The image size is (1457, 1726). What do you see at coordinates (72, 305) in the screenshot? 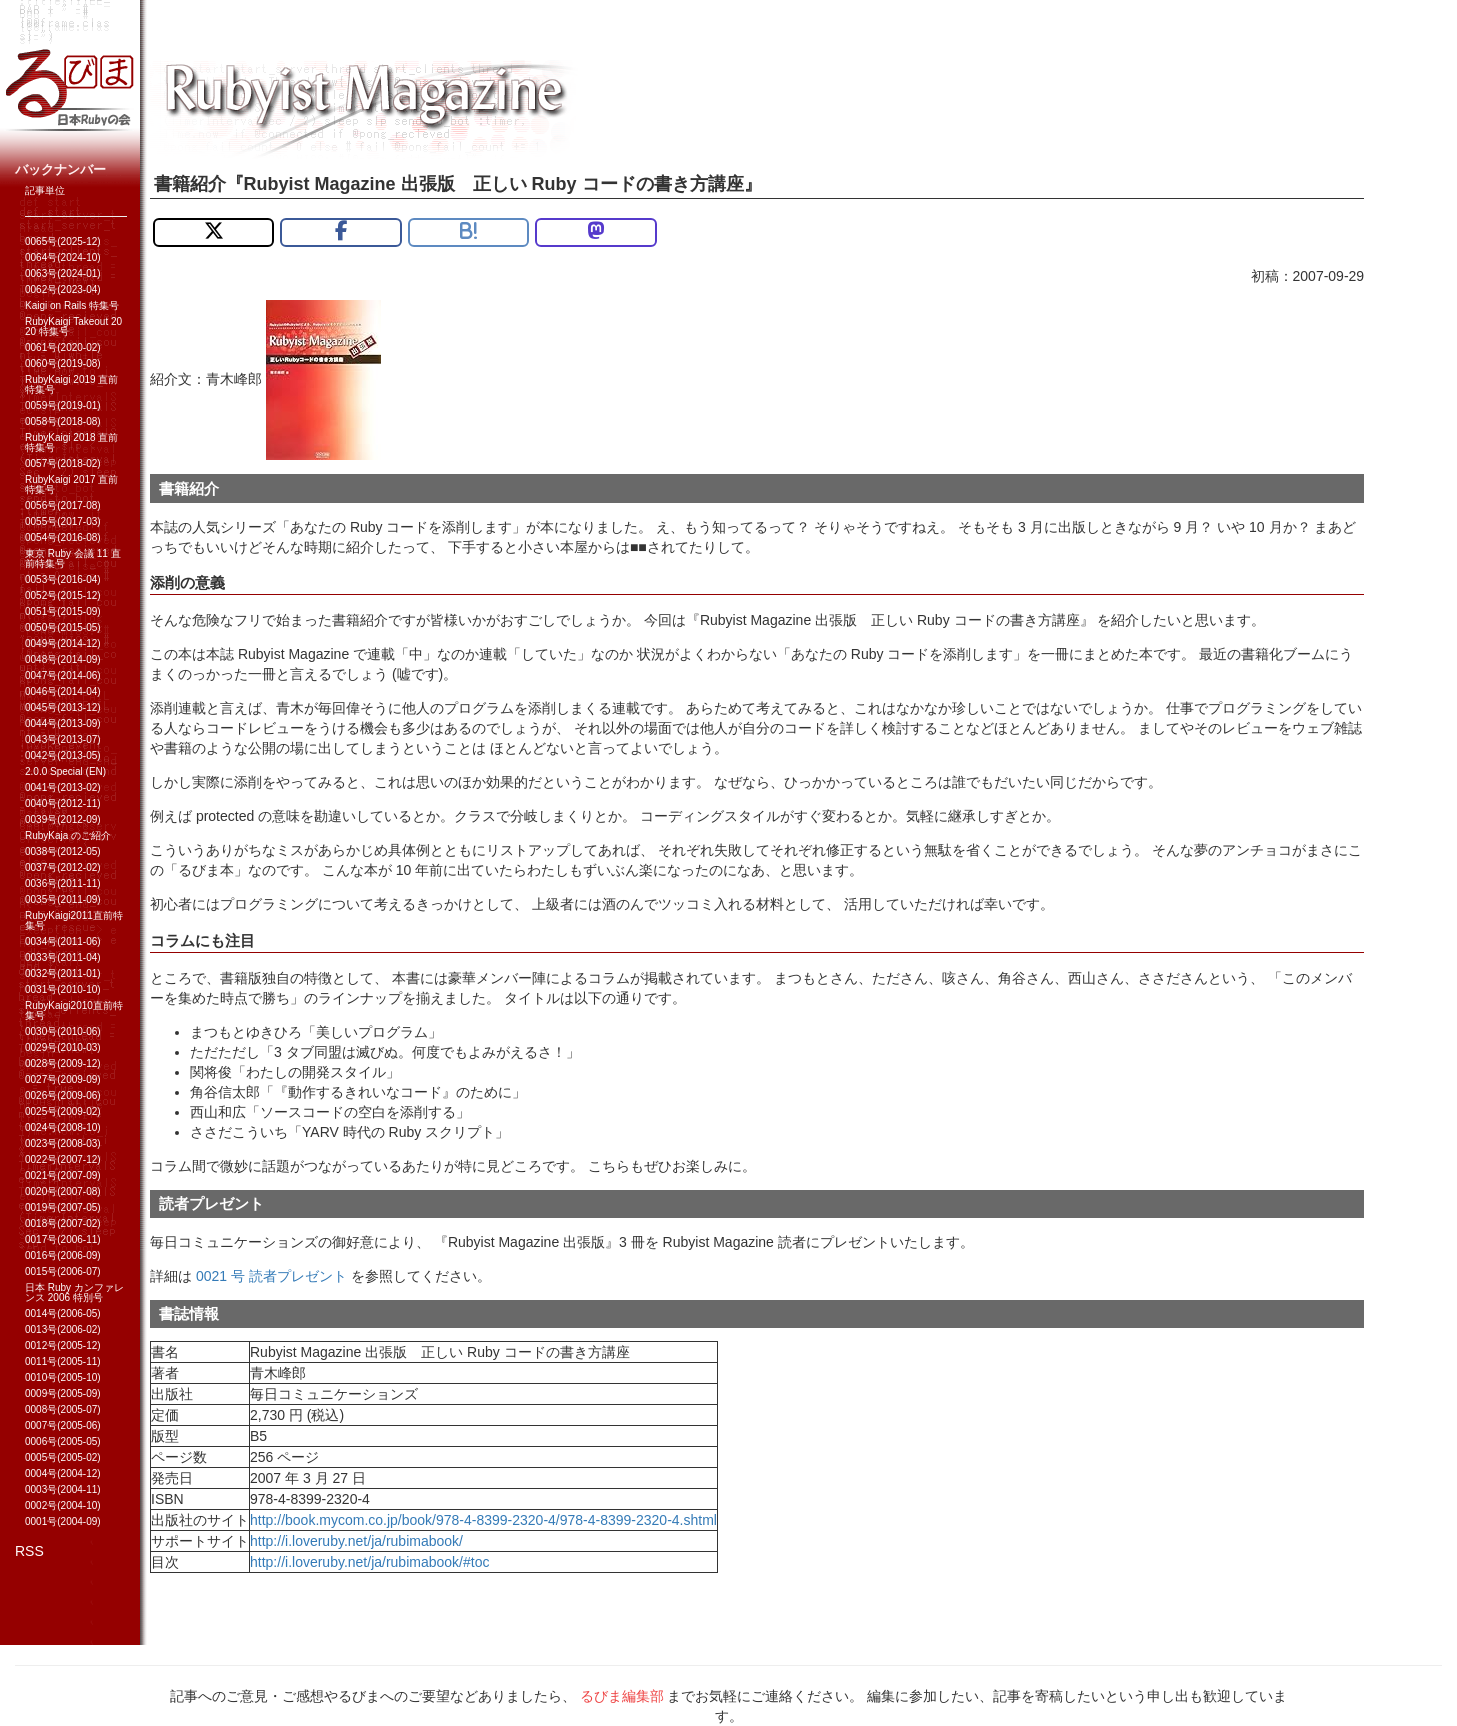
I see `Kaigi on Rails 特集号` at bounding box center [72, 305].